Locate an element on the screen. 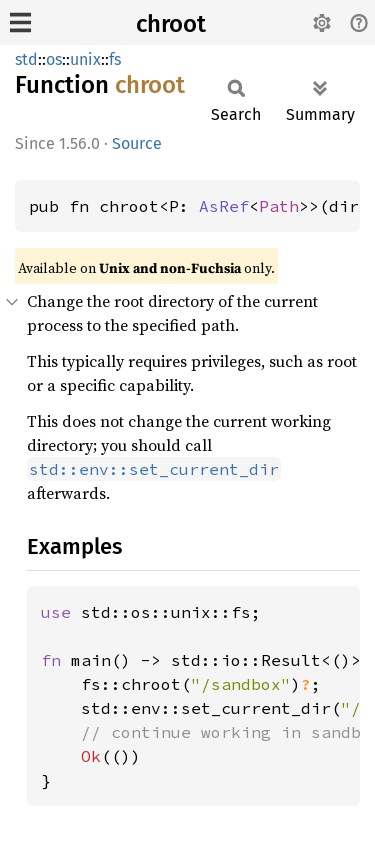  os is located at coordinates (54, 59).